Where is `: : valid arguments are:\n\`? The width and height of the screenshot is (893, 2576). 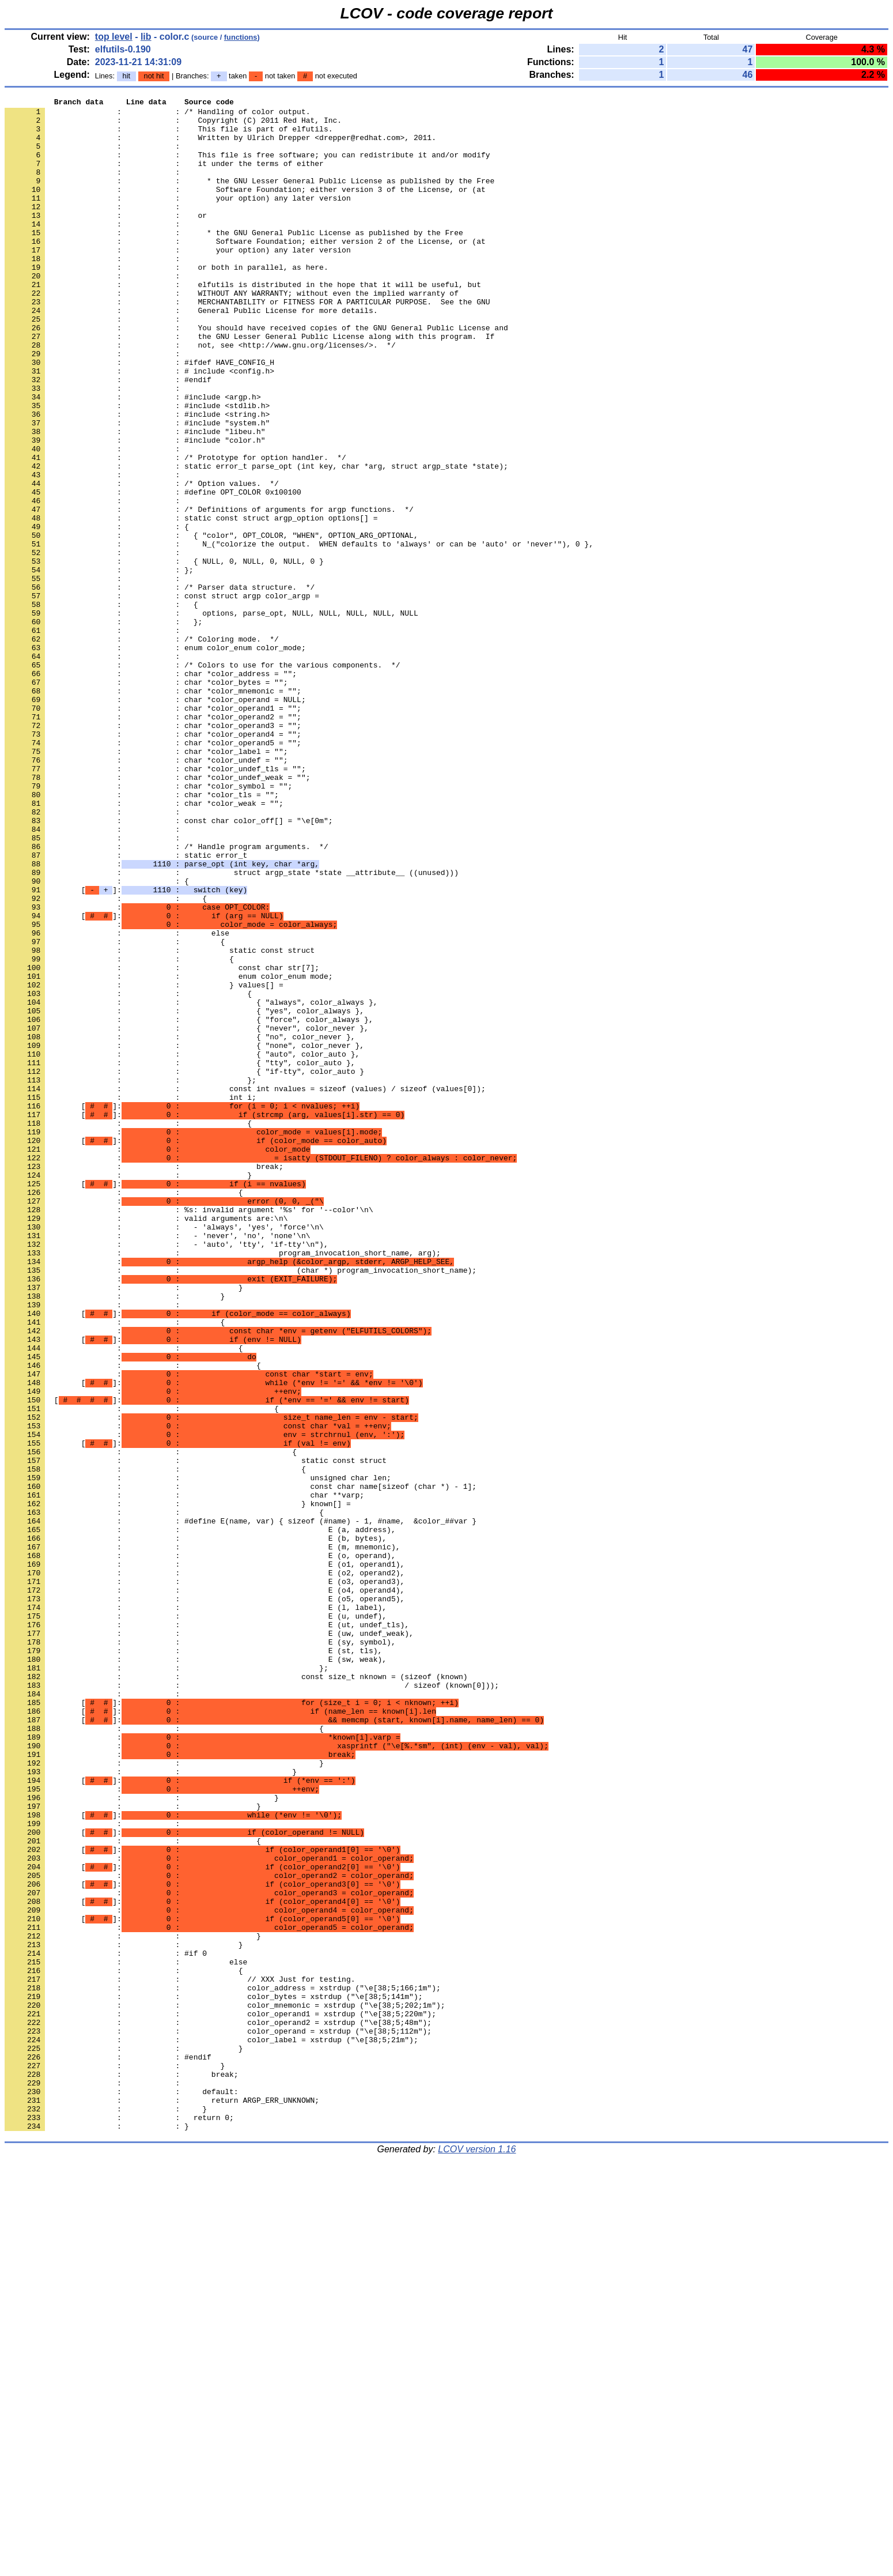 : : valid arguments are:\n\ is located at coordinates (146, 1443).